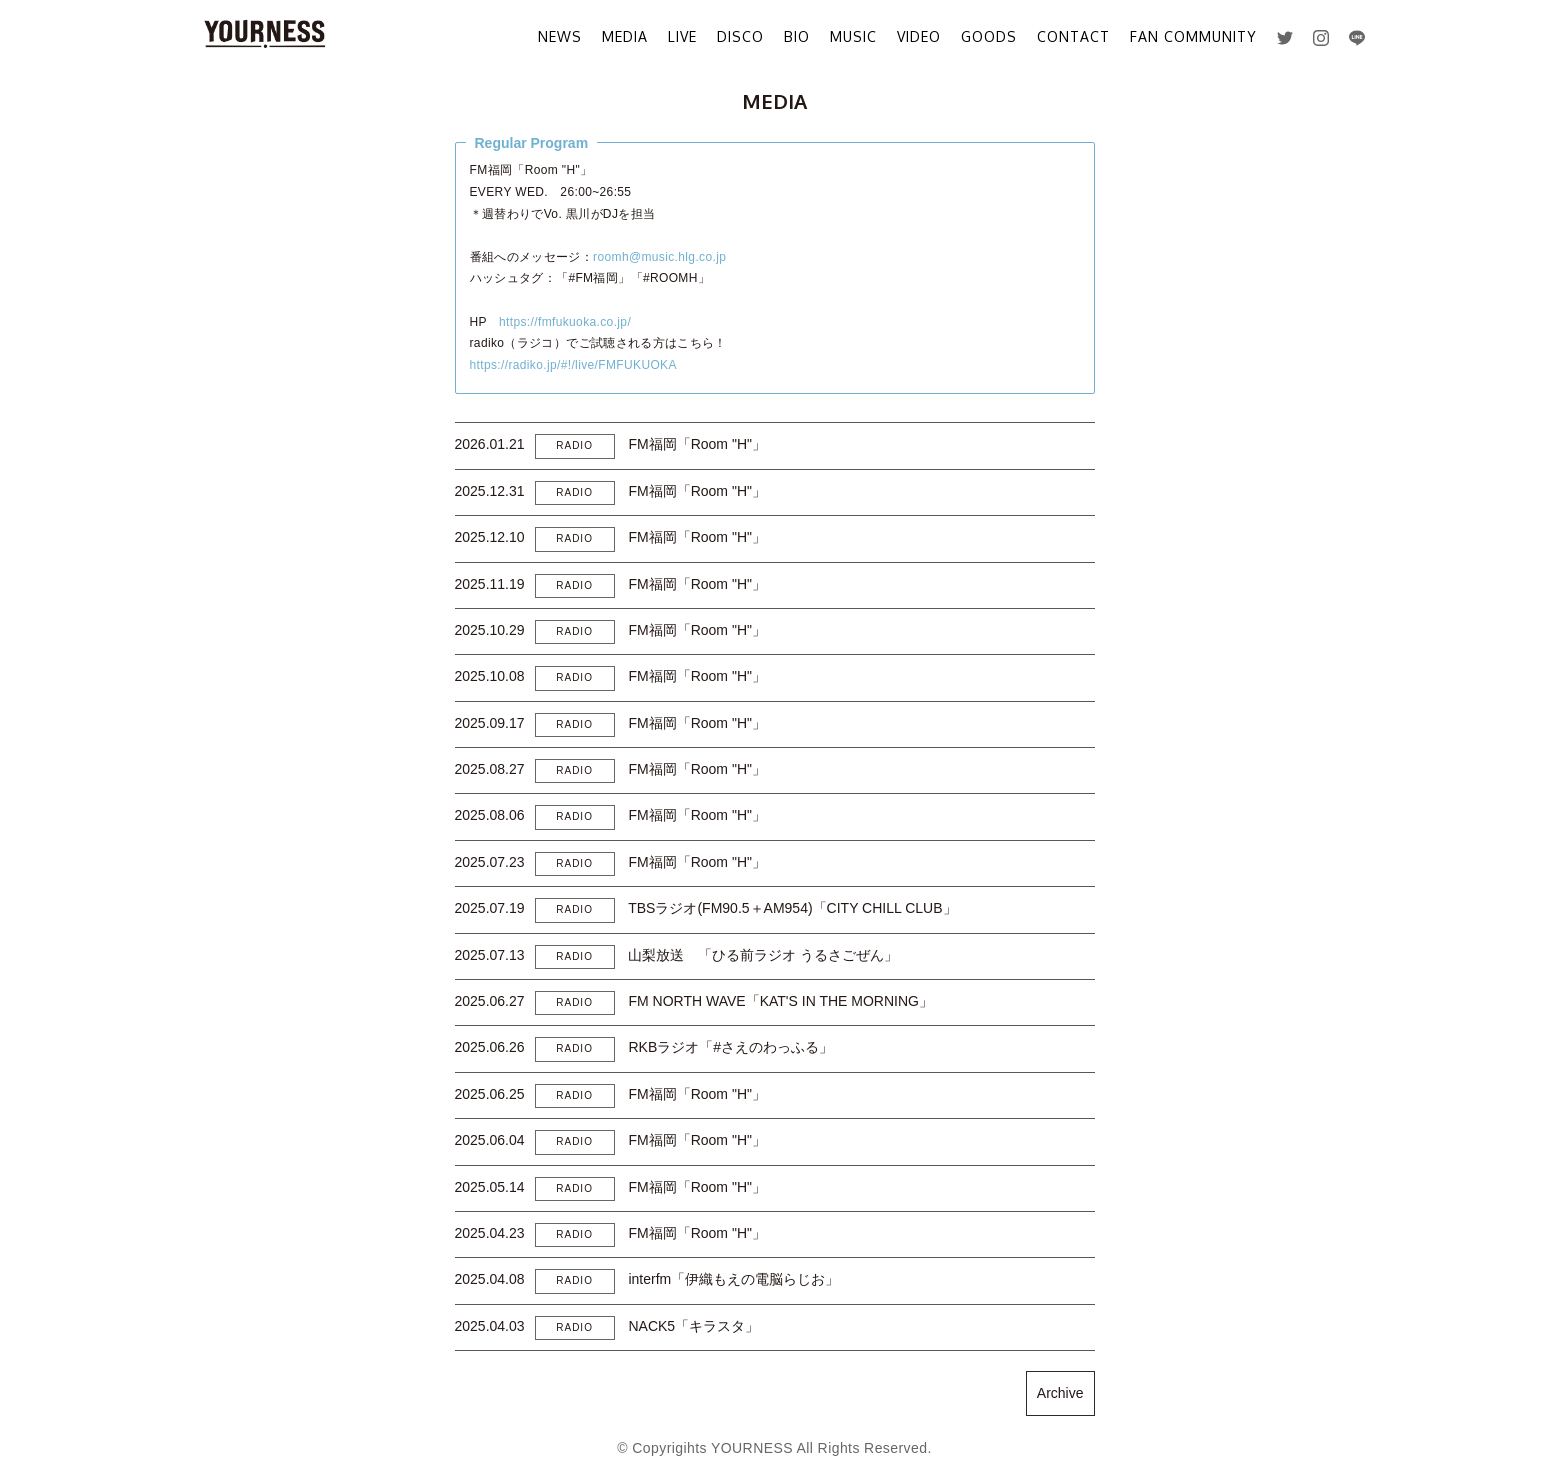 Image resolution: width=1549 pixels, height=1481 pixels. What do you see at coordinates (853, 36) in the screenshot?
I see `MUSIC` at bounding box center [853, 36].